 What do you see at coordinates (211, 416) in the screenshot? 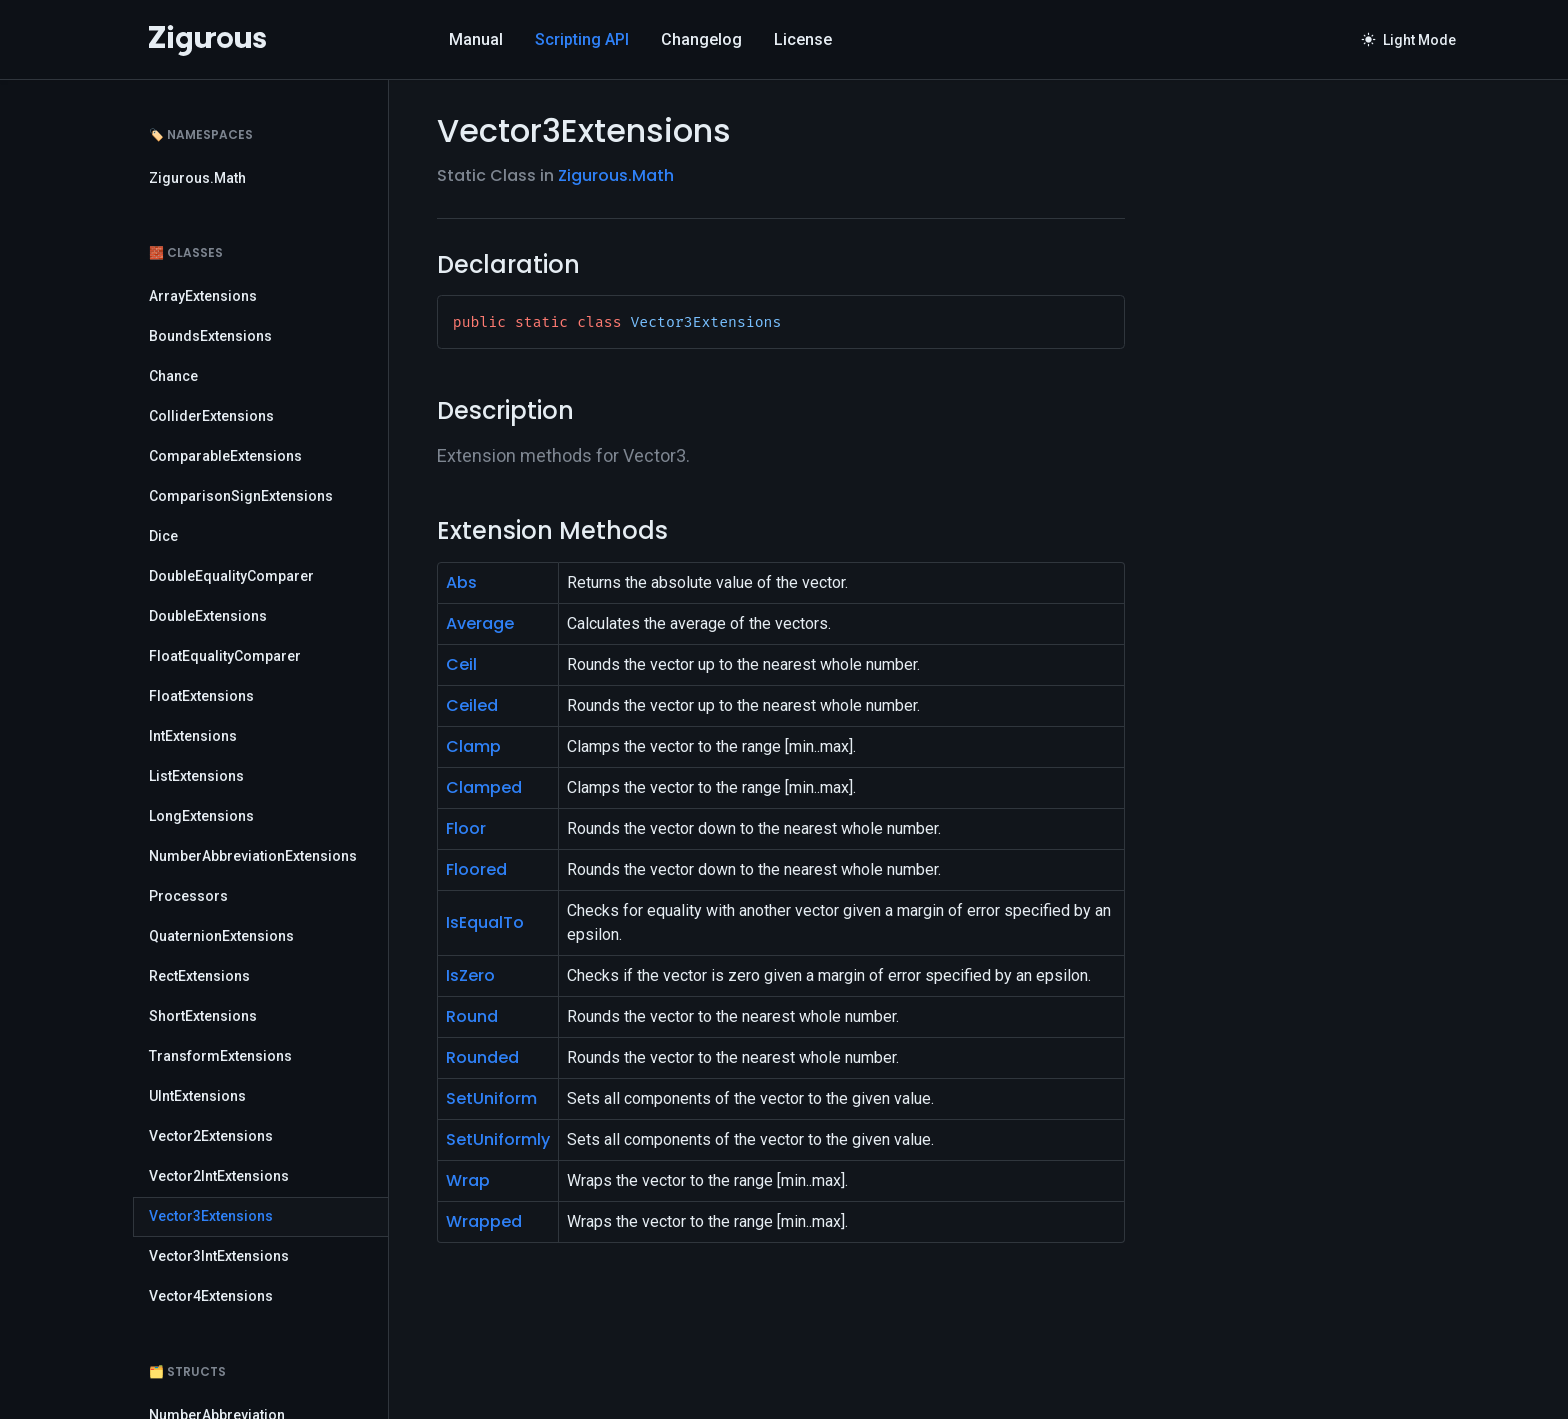
I see `ColliderExtensions` at bounding box center [211, 416].